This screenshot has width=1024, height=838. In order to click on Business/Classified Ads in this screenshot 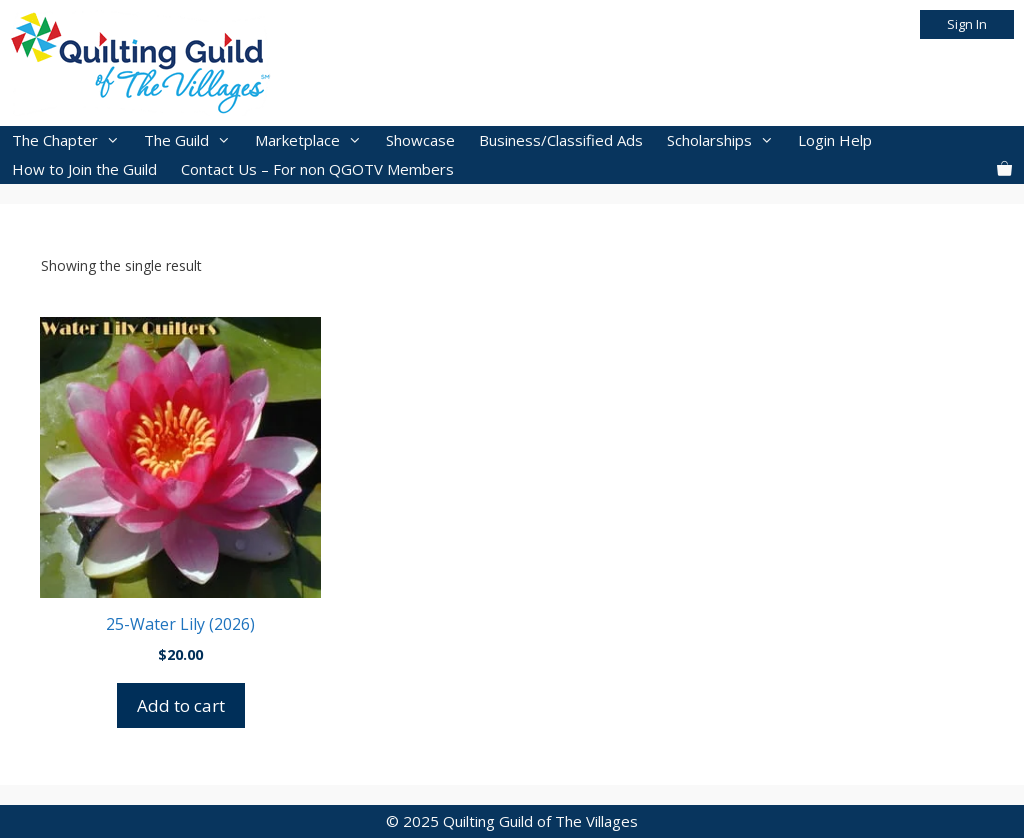, I will do `click(561, 140)`.